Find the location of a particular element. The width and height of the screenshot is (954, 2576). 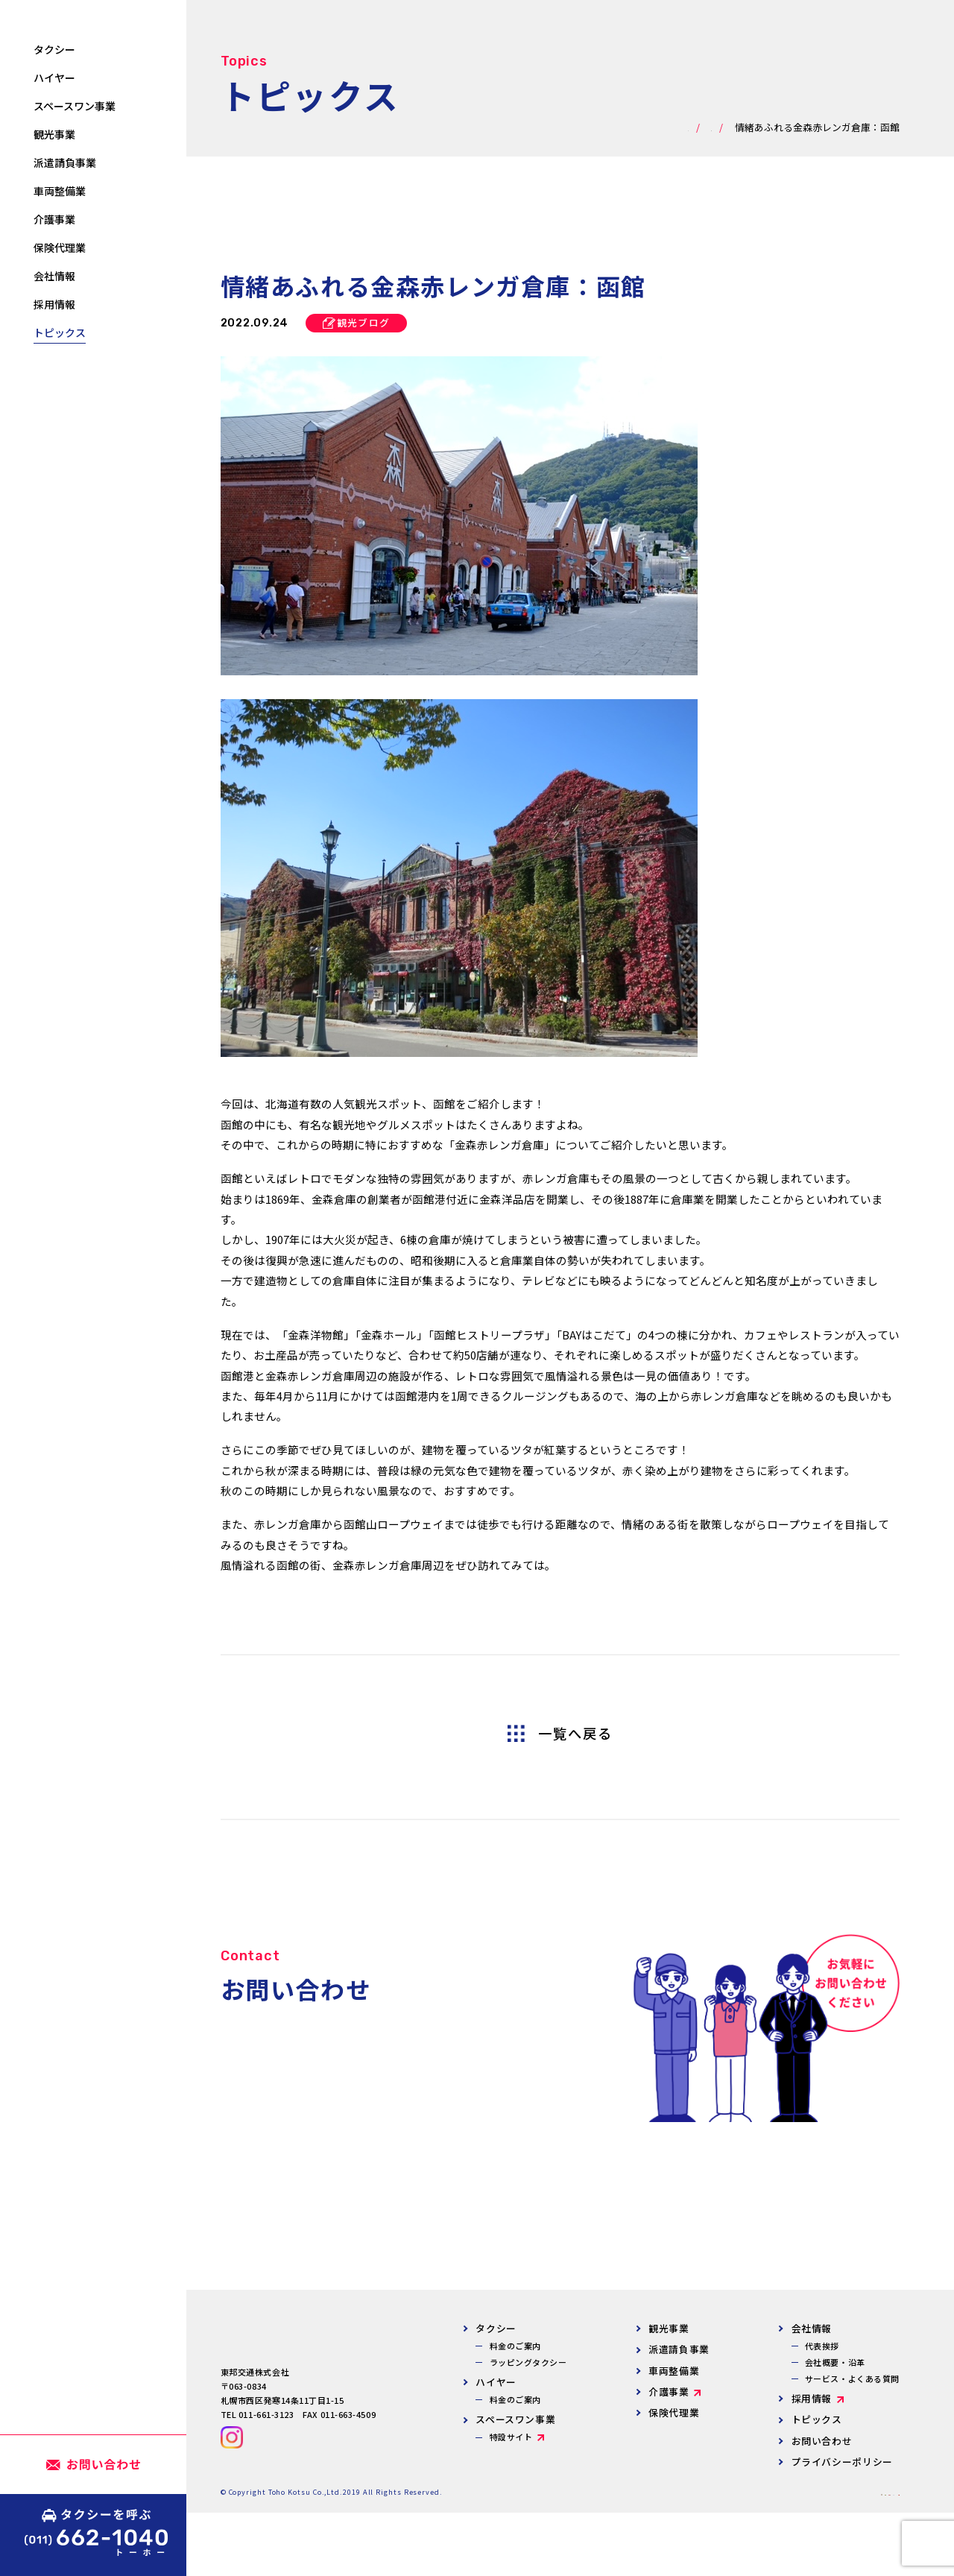

会社概要・沿革 is located at coordinates (835, 2362).